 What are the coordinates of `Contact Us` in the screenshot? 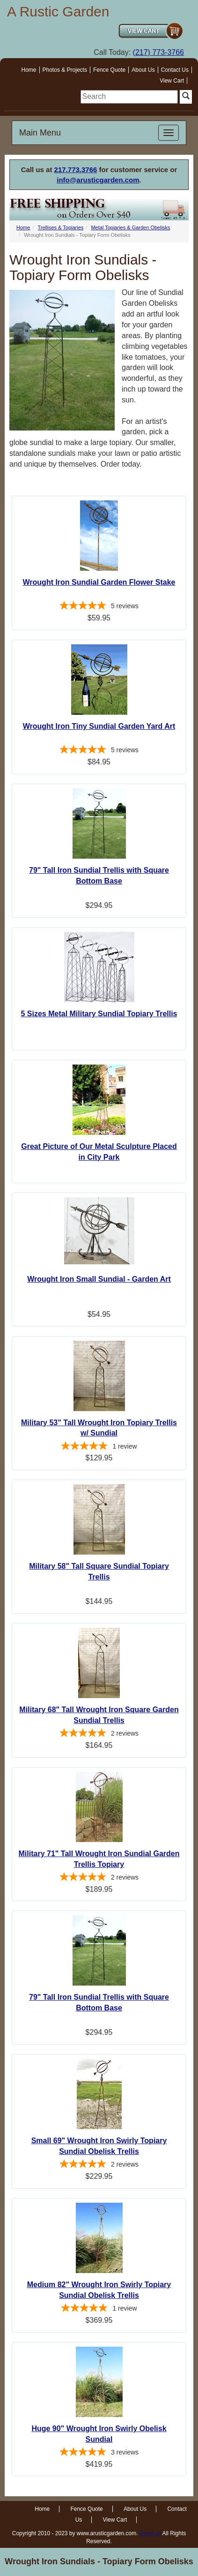 It's located at (175, 70).